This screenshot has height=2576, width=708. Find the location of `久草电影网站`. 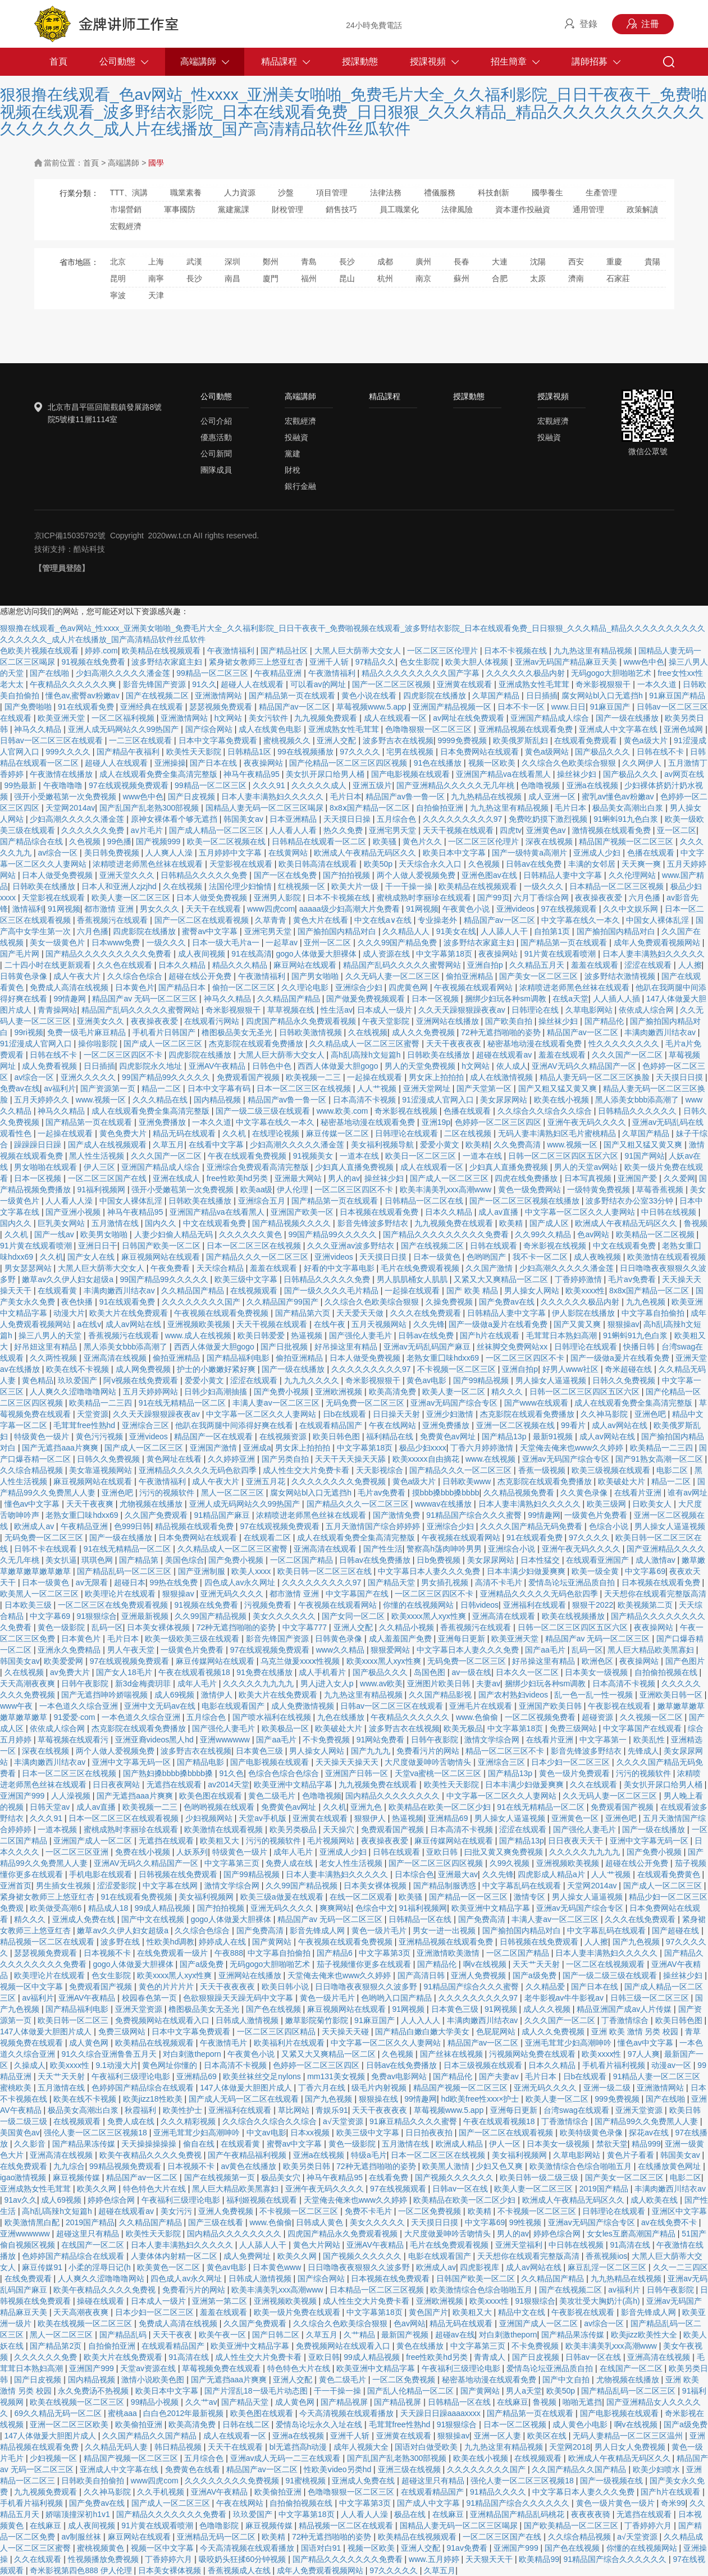

久草电影网站 is located at coordinates (590, 1009).